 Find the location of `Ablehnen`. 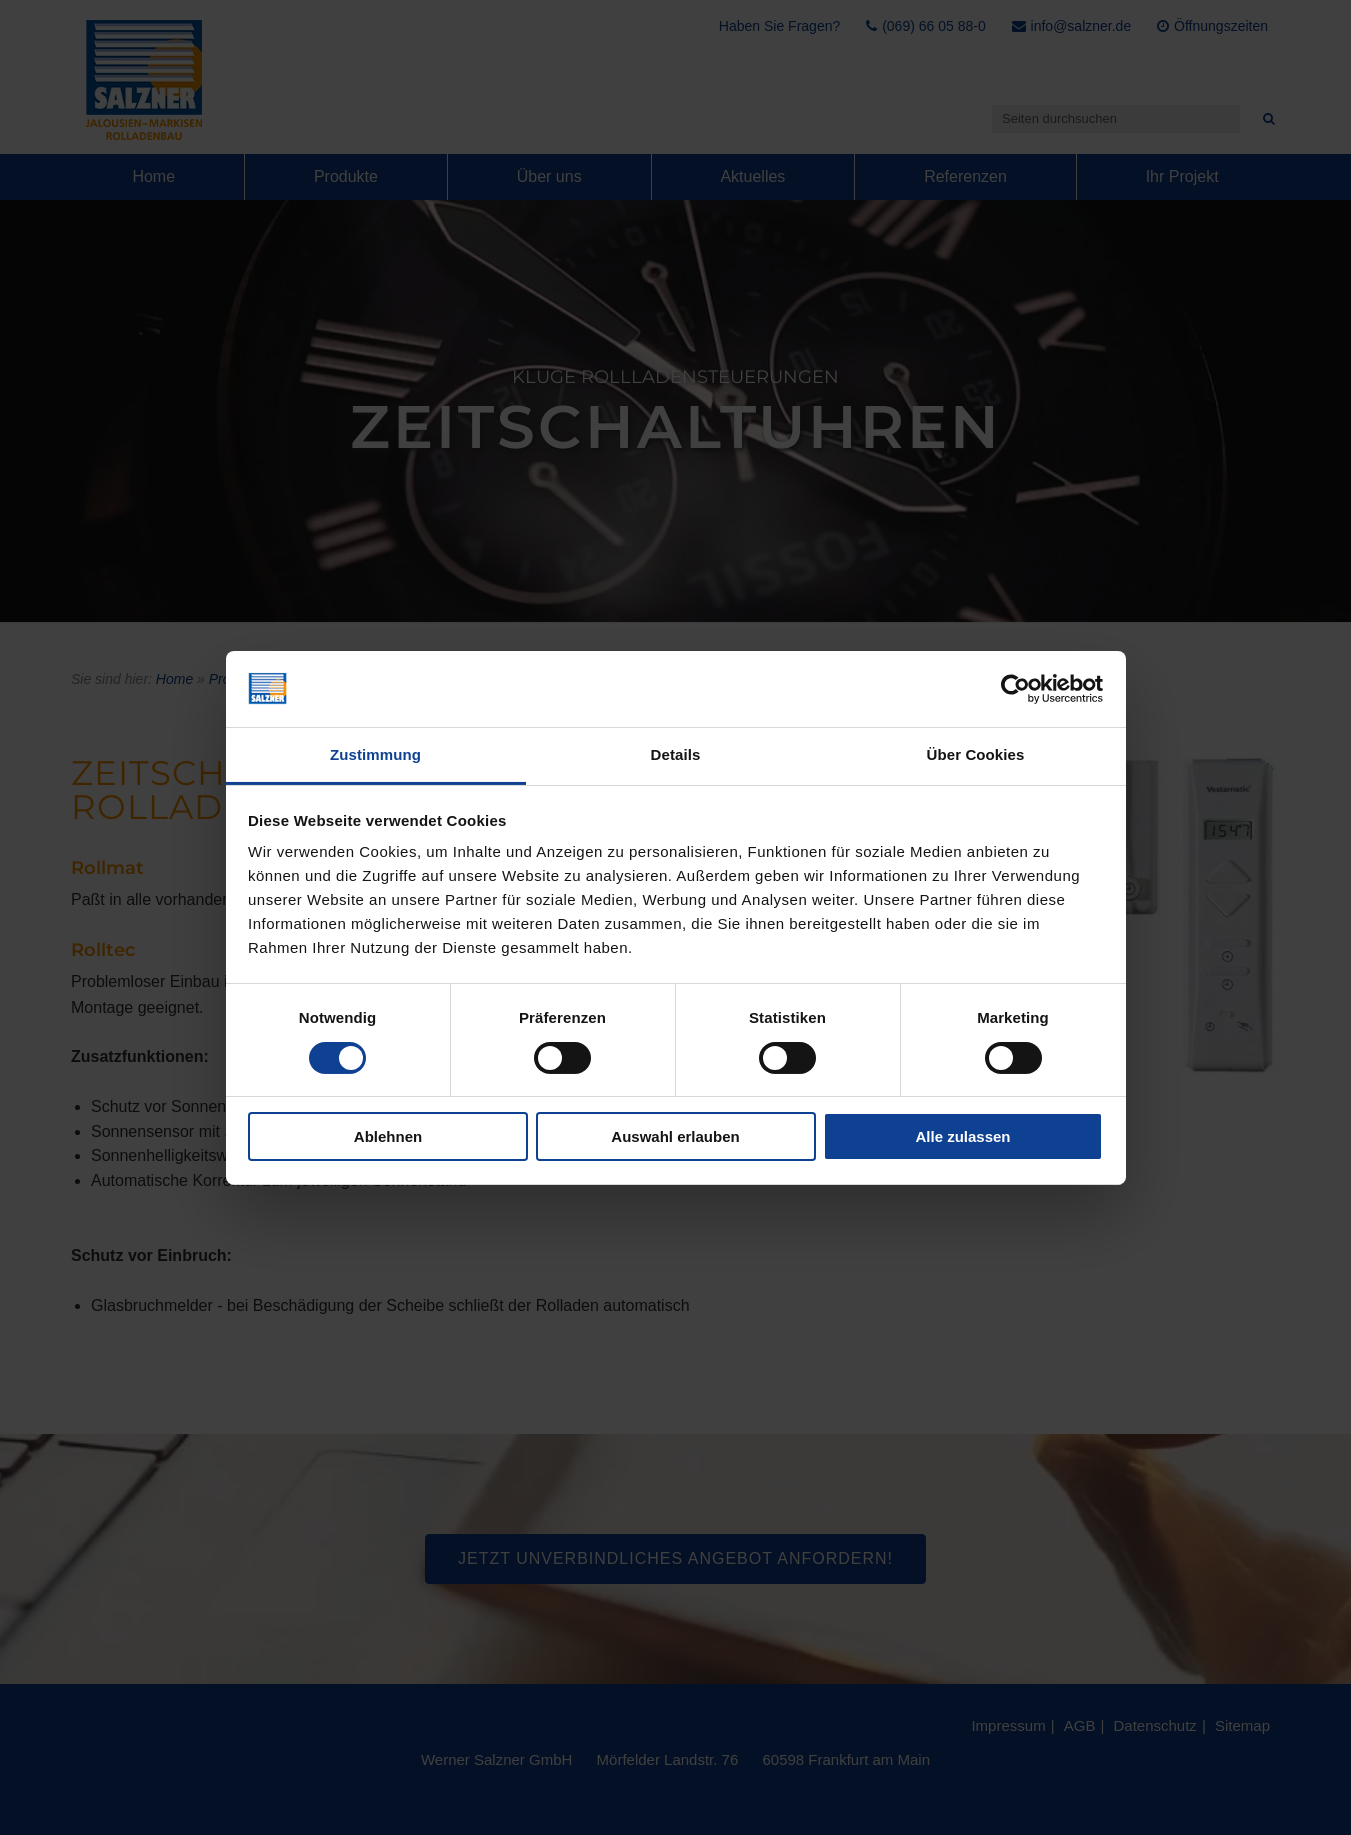

Ablehnen is located at coordinates (388, 1136).